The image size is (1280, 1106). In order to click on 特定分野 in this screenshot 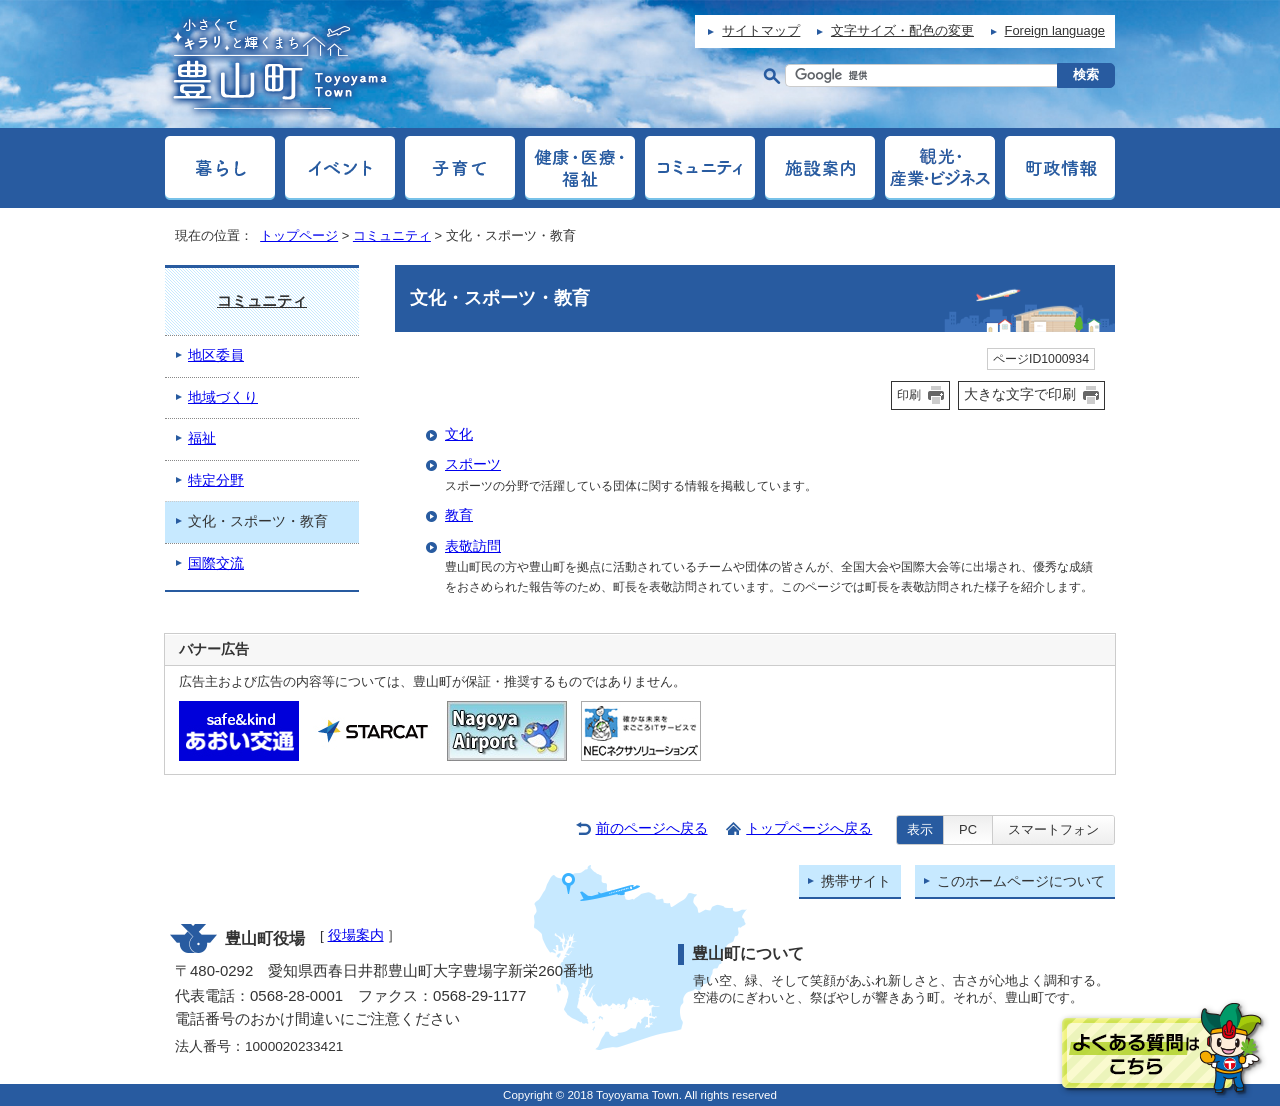, I will do `click(216, 480)`.